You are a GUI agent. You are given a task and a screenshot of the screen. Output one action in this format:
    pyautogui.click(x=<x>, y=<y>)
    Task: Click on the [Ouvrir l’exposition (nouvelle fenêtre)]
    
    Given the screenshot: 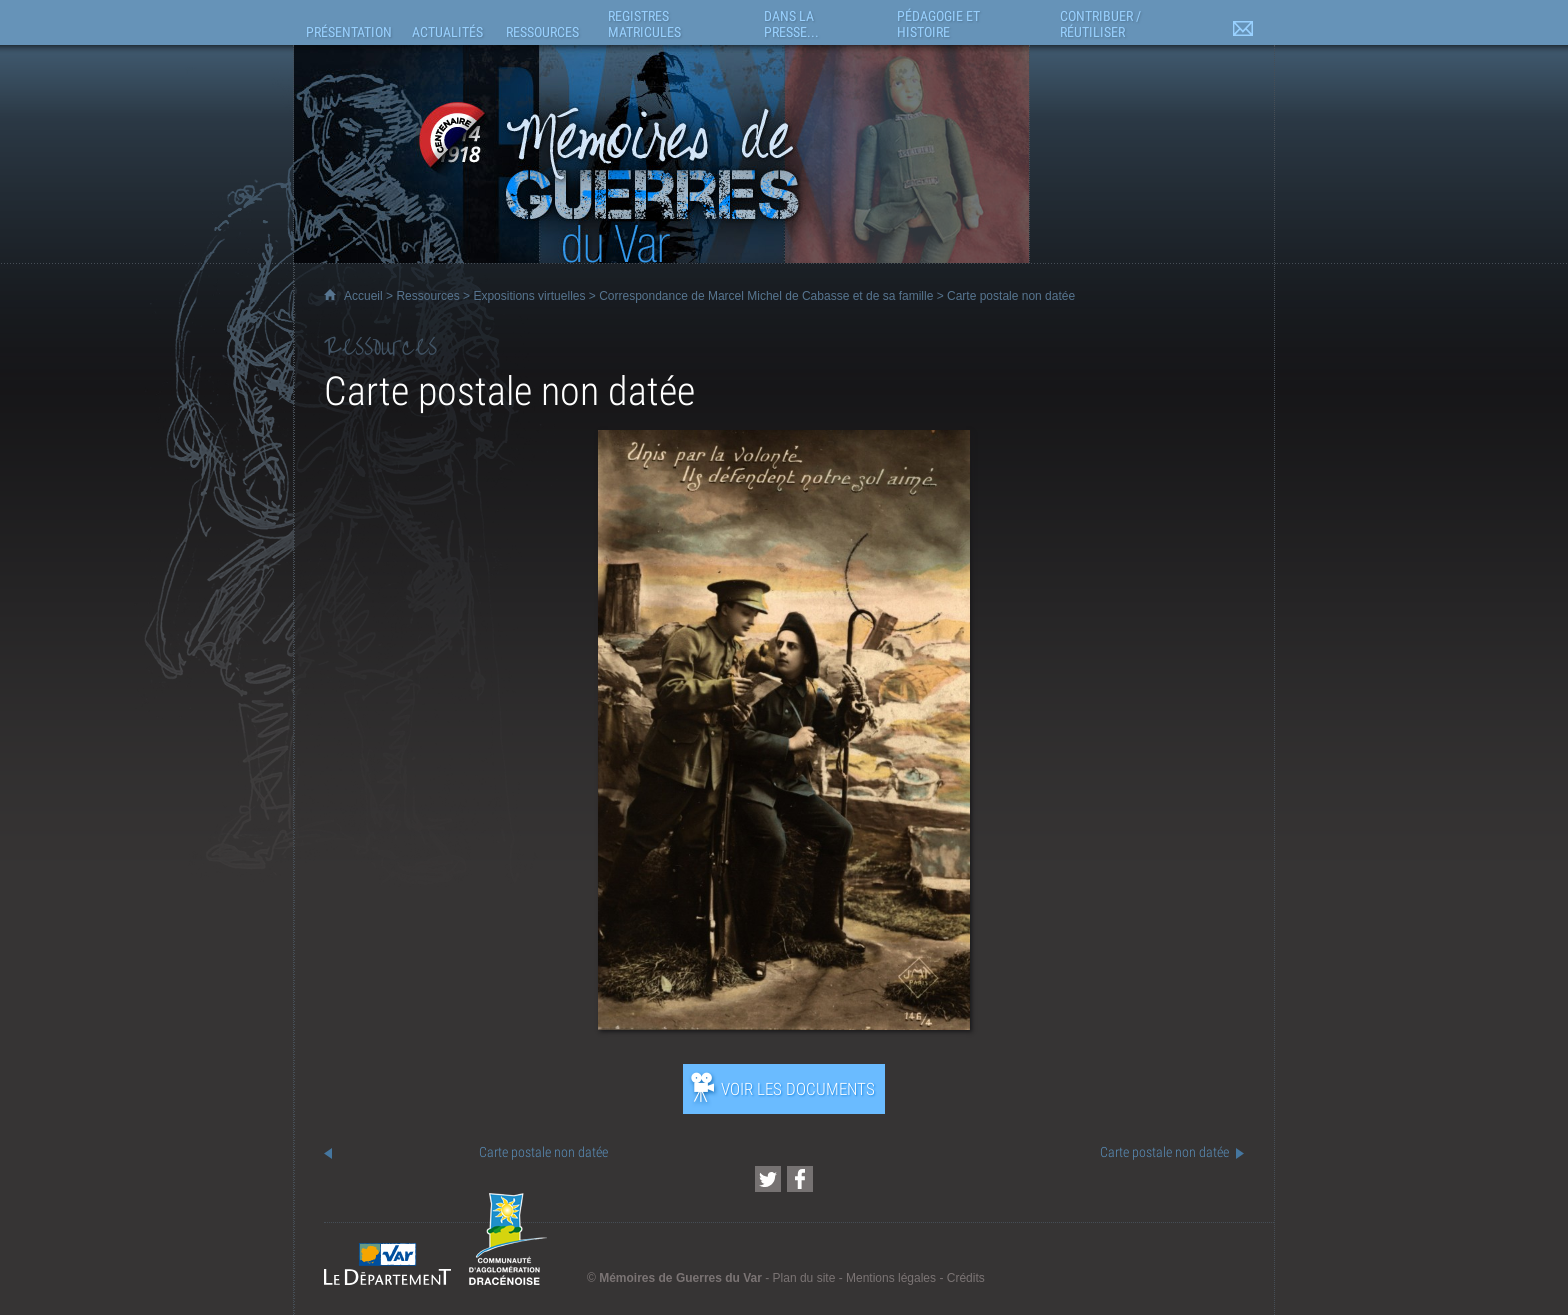 What is the action you would take?
    pyautogui.click(x=783, y=1024)
    